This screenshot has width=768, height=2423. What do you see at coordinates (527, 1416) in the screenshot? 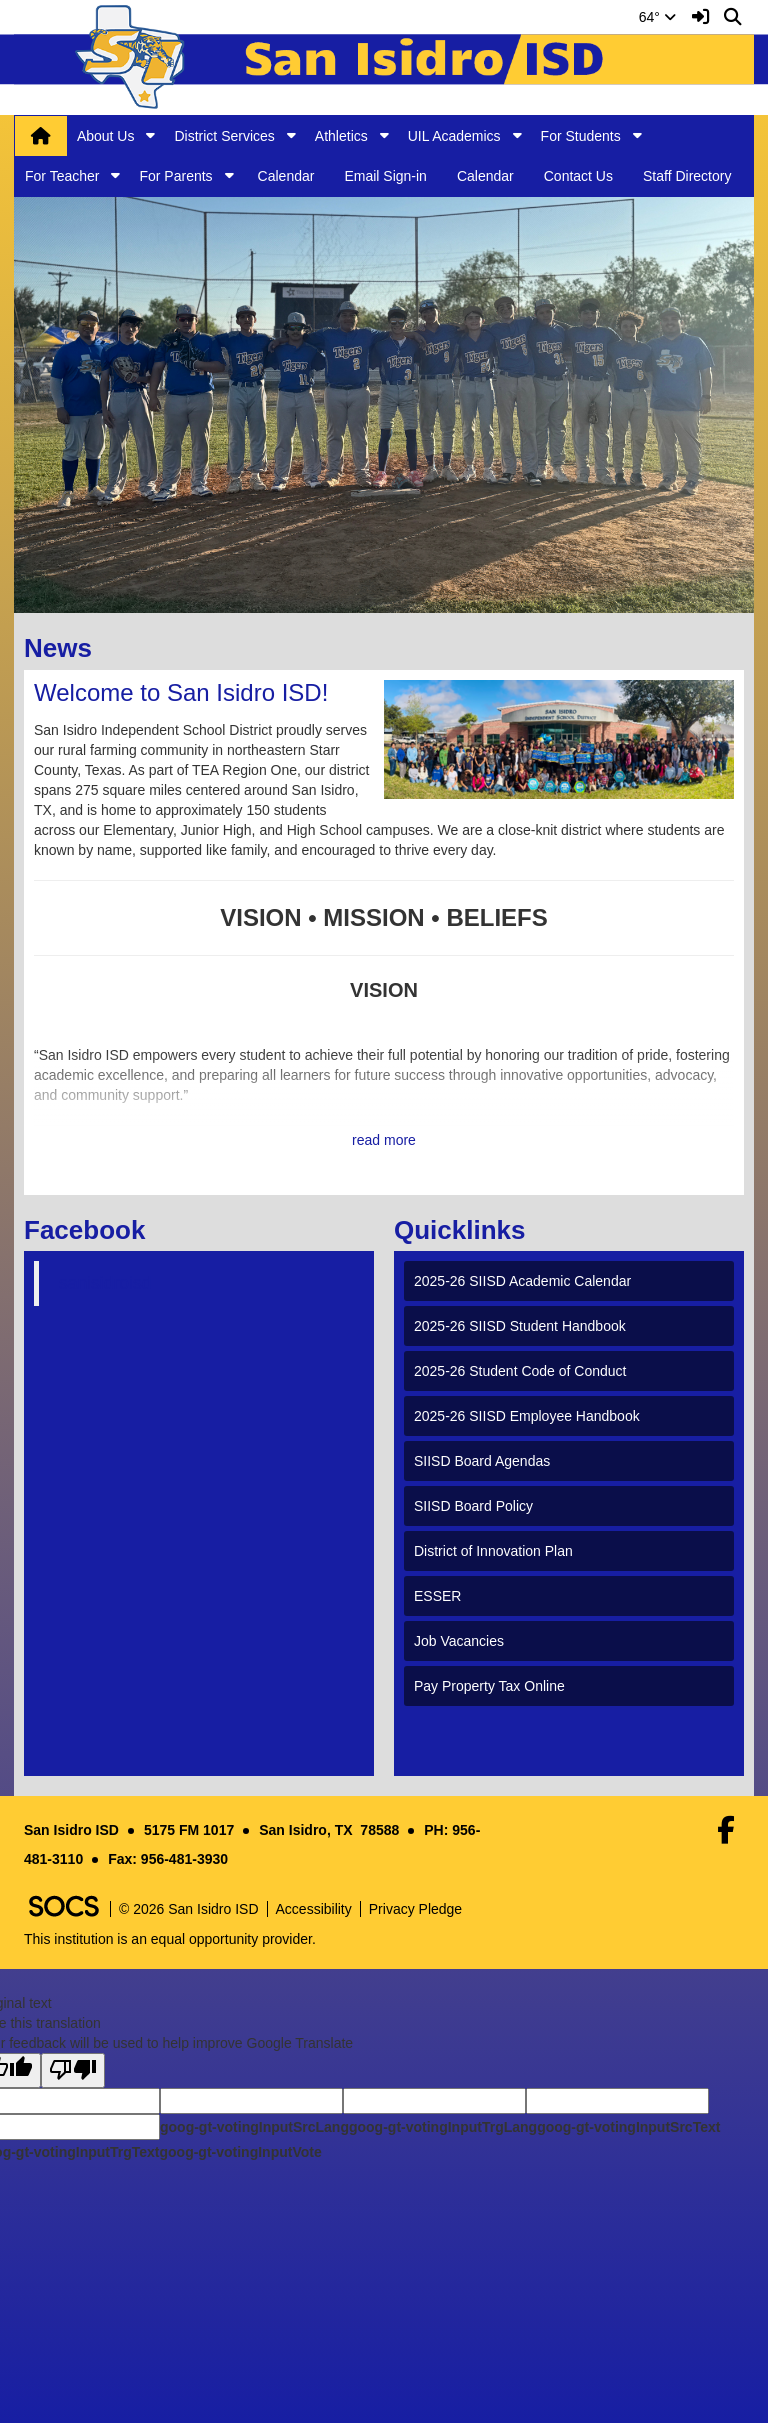
I see `2025-26 SIISD Employee Handbook` at bounding box center [527, 1416].